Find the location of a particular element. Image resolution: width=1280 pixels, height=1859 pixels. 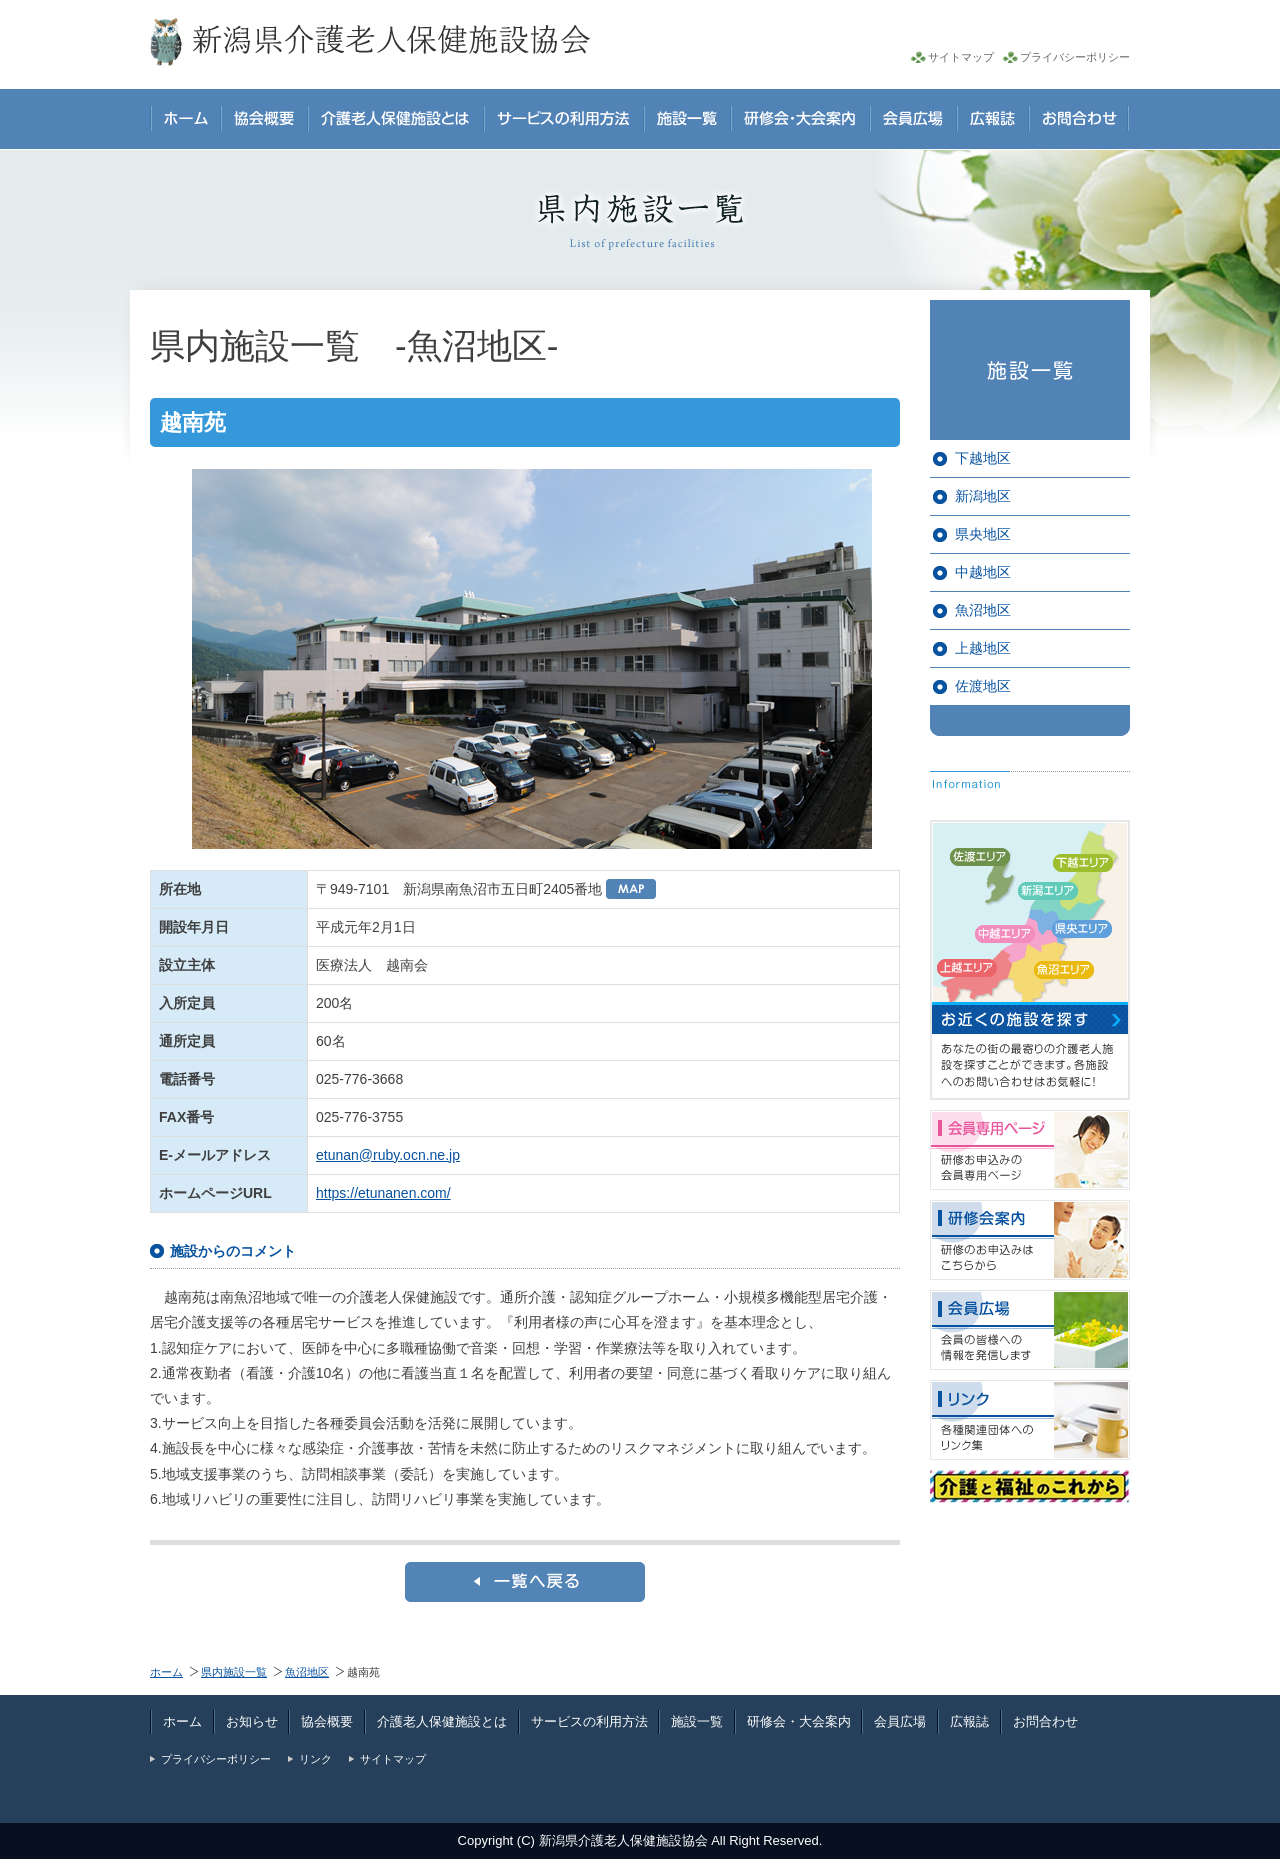

プライバシーポリシー is located at coordinates (1075, 57).